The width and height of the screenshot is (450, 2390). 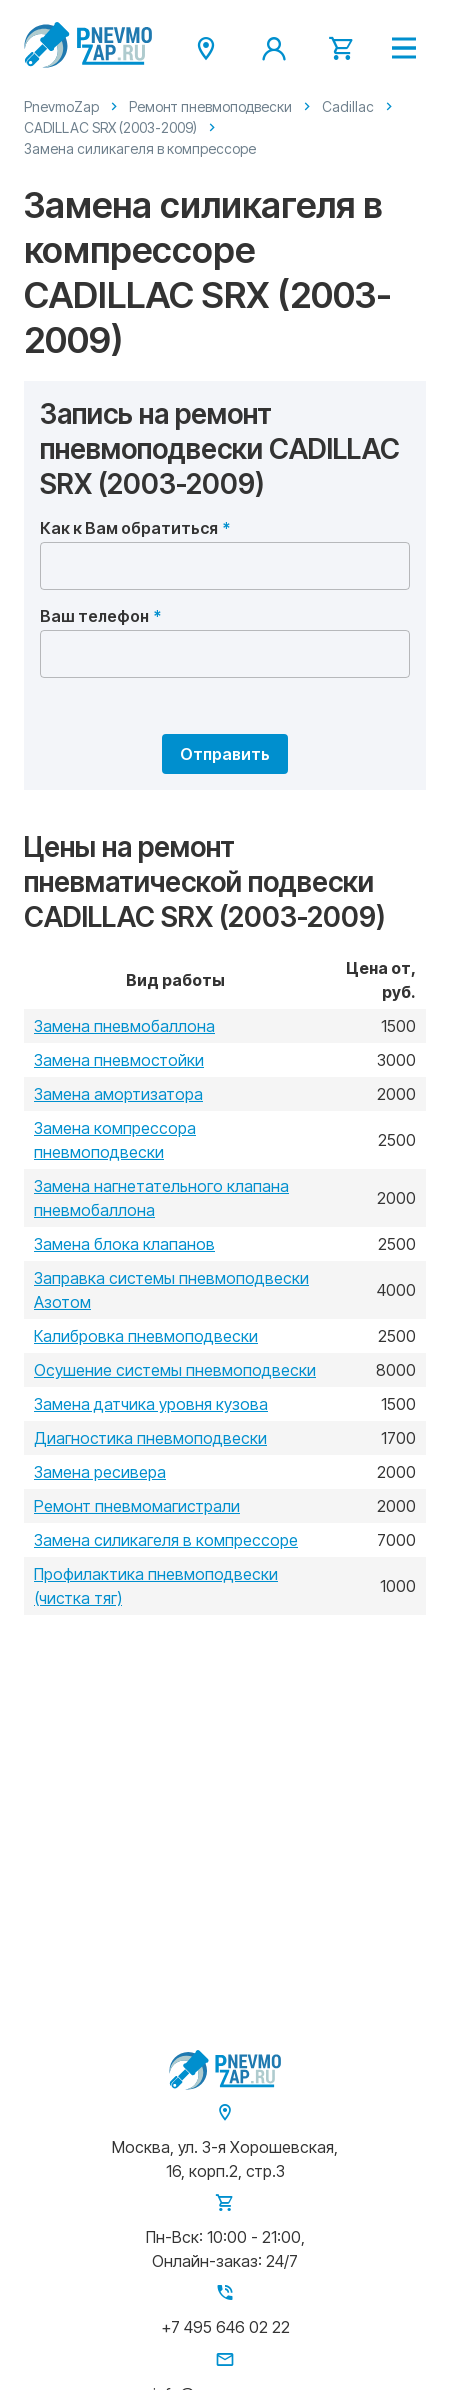 What do you see at coordinates (129, 528) in the screenshot?
I see `Как к Вам обратиться` at bounding box center [129, 528].